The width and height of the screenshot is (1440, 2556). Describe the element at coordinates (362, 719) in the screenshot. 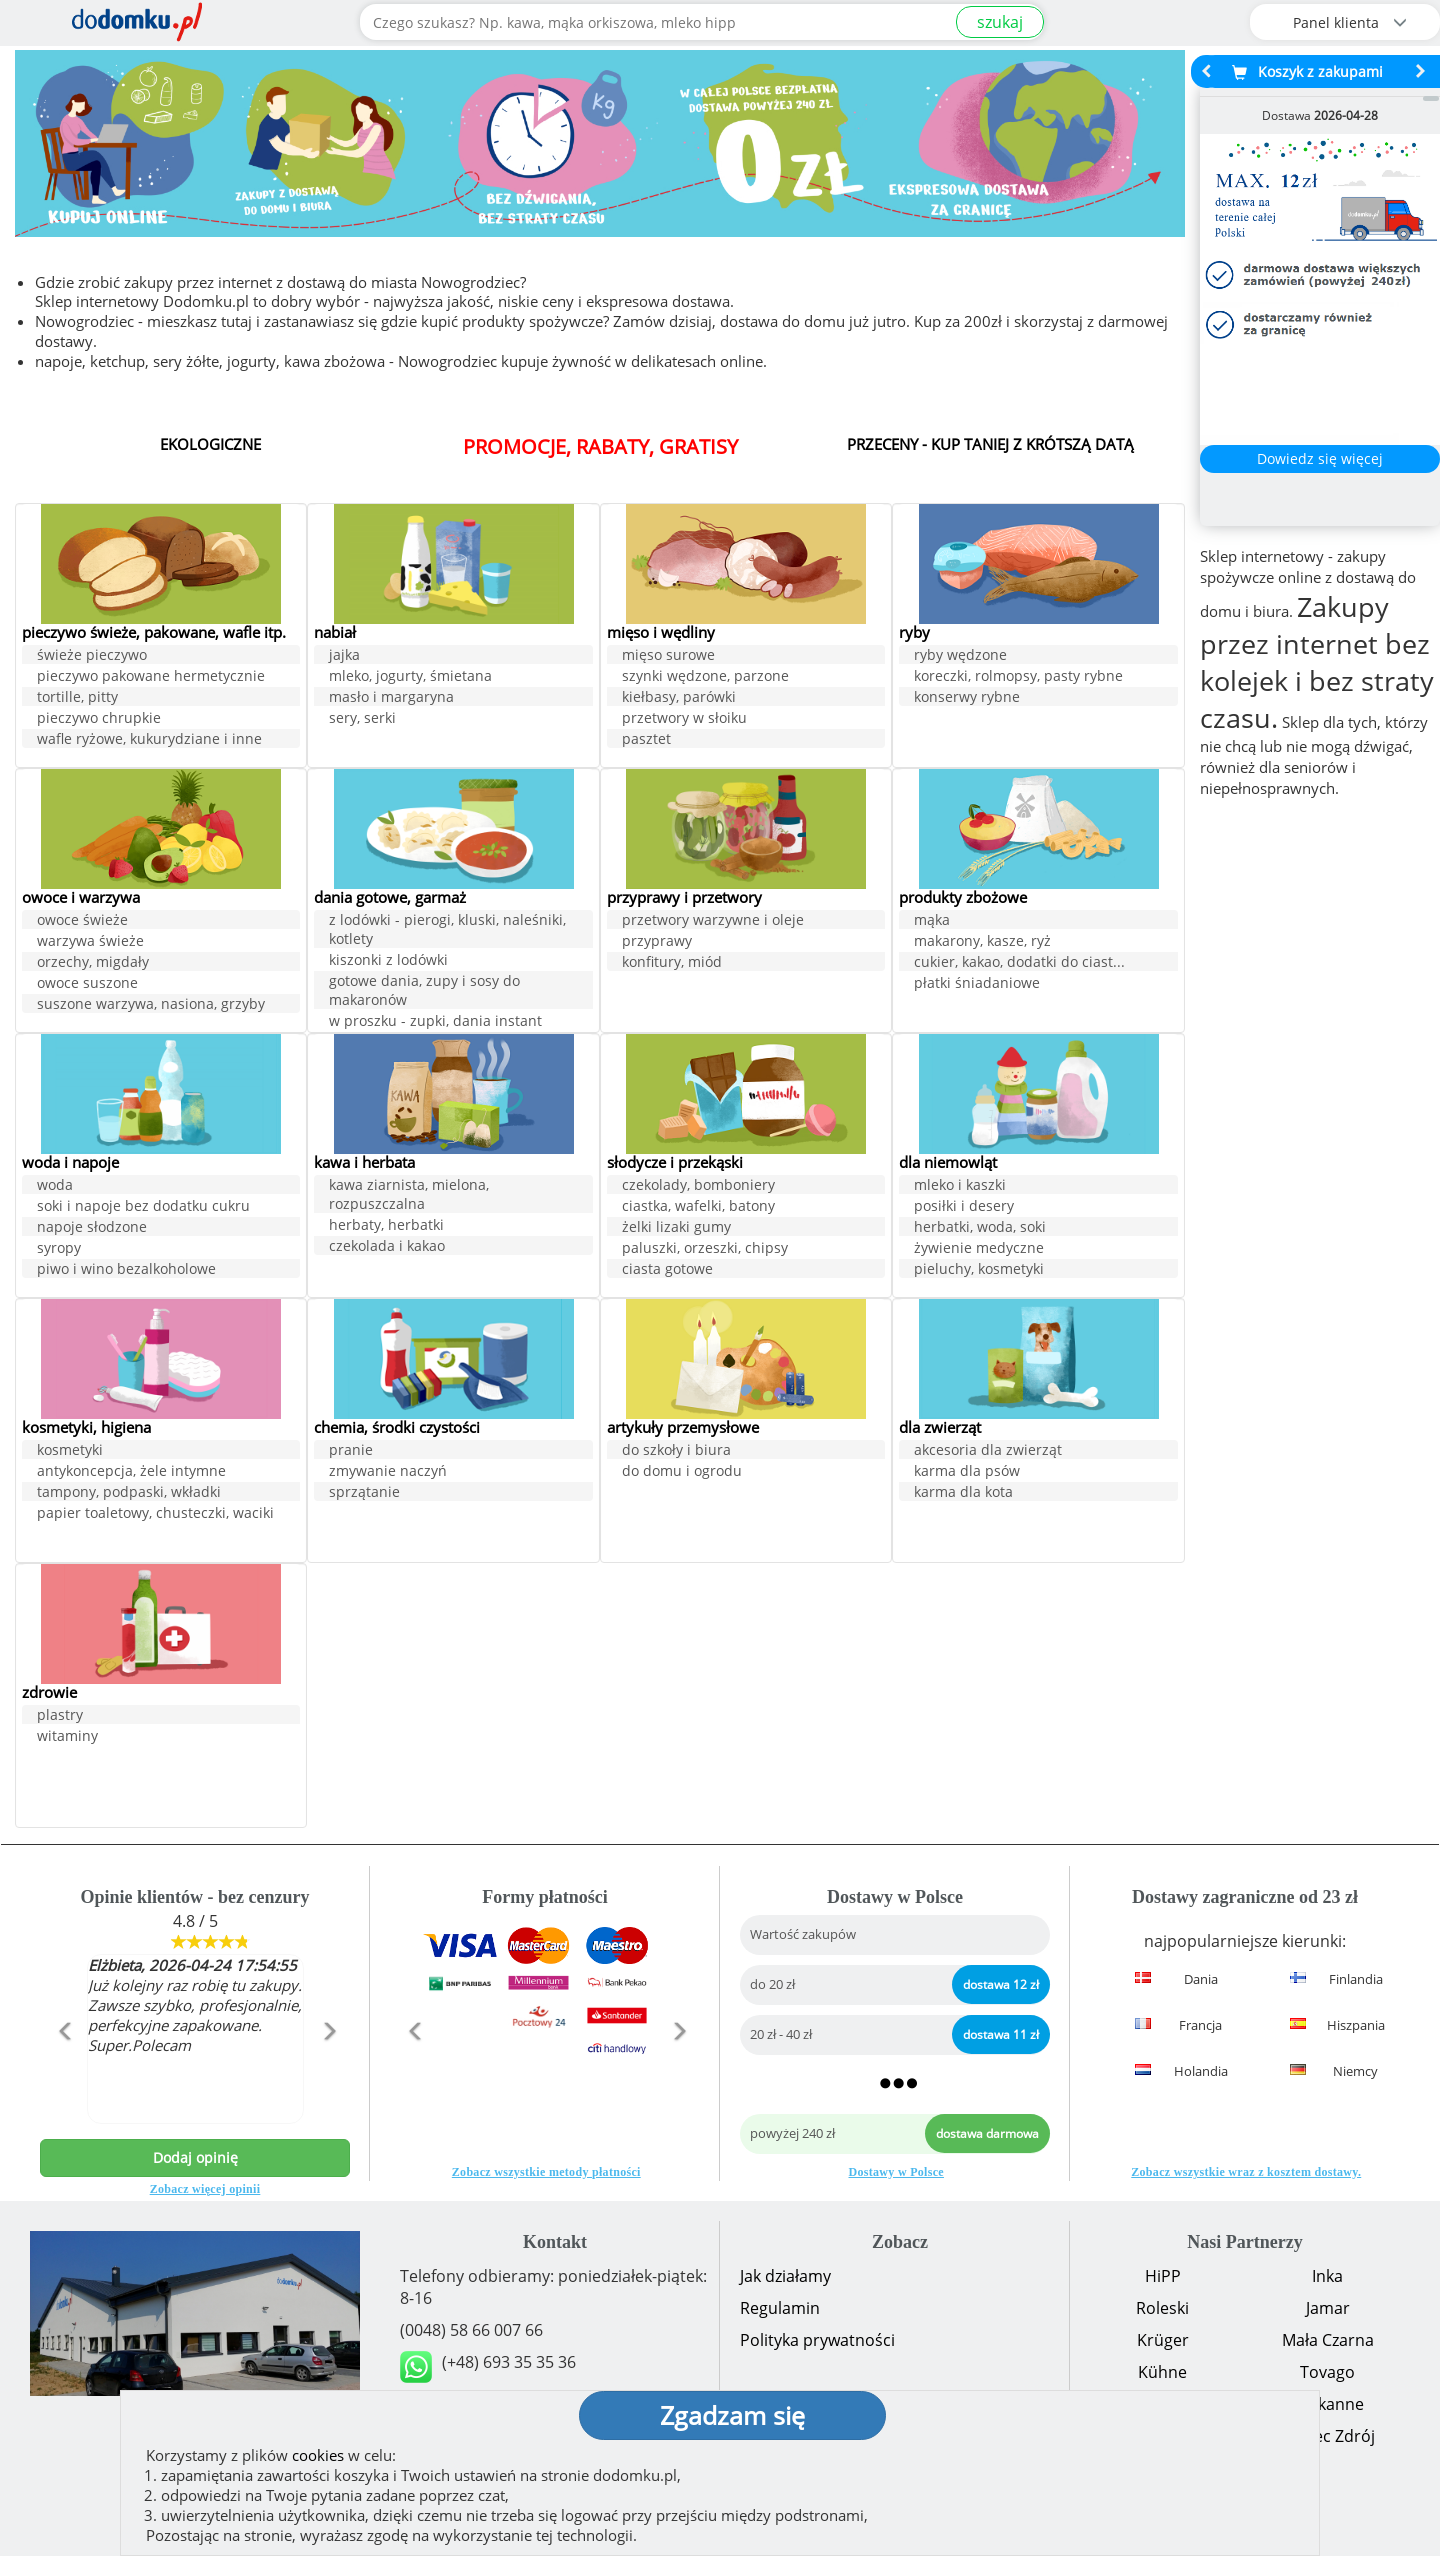

I see `sery, serki` at that location.